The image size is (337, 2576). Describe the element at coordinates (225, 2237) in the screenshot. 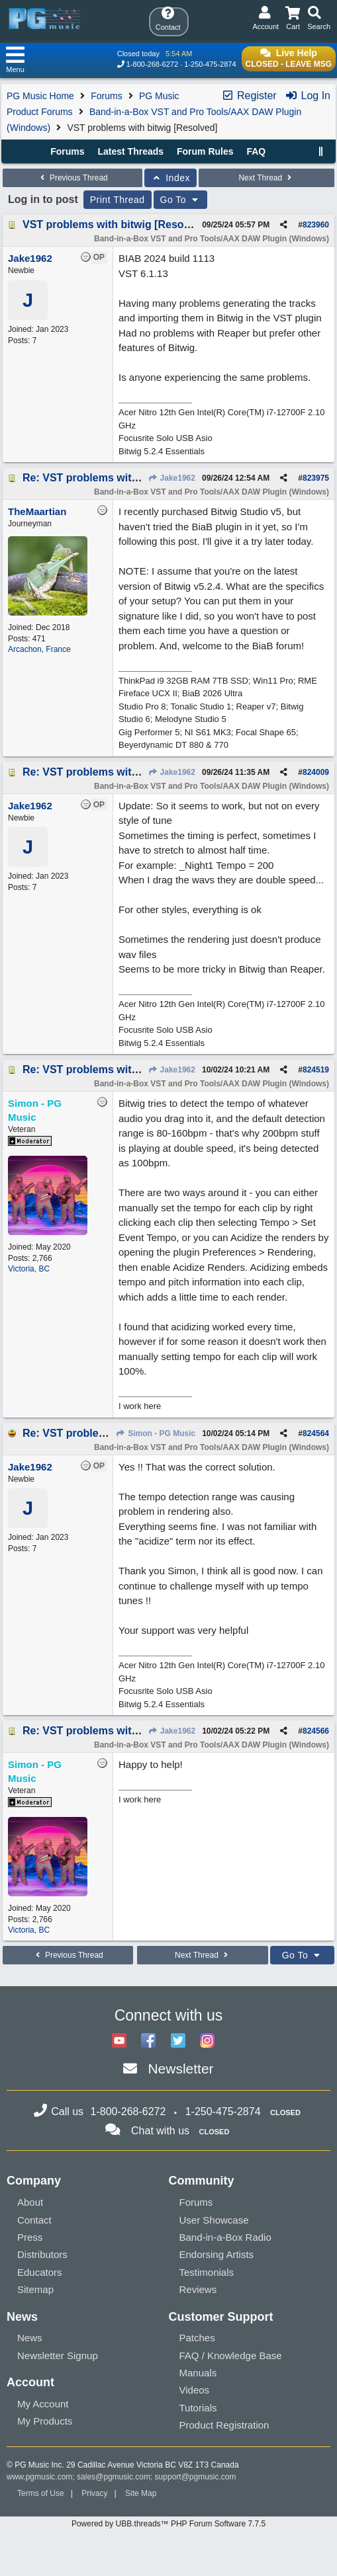

I see `Band-in-a-Box Radio` at that location.